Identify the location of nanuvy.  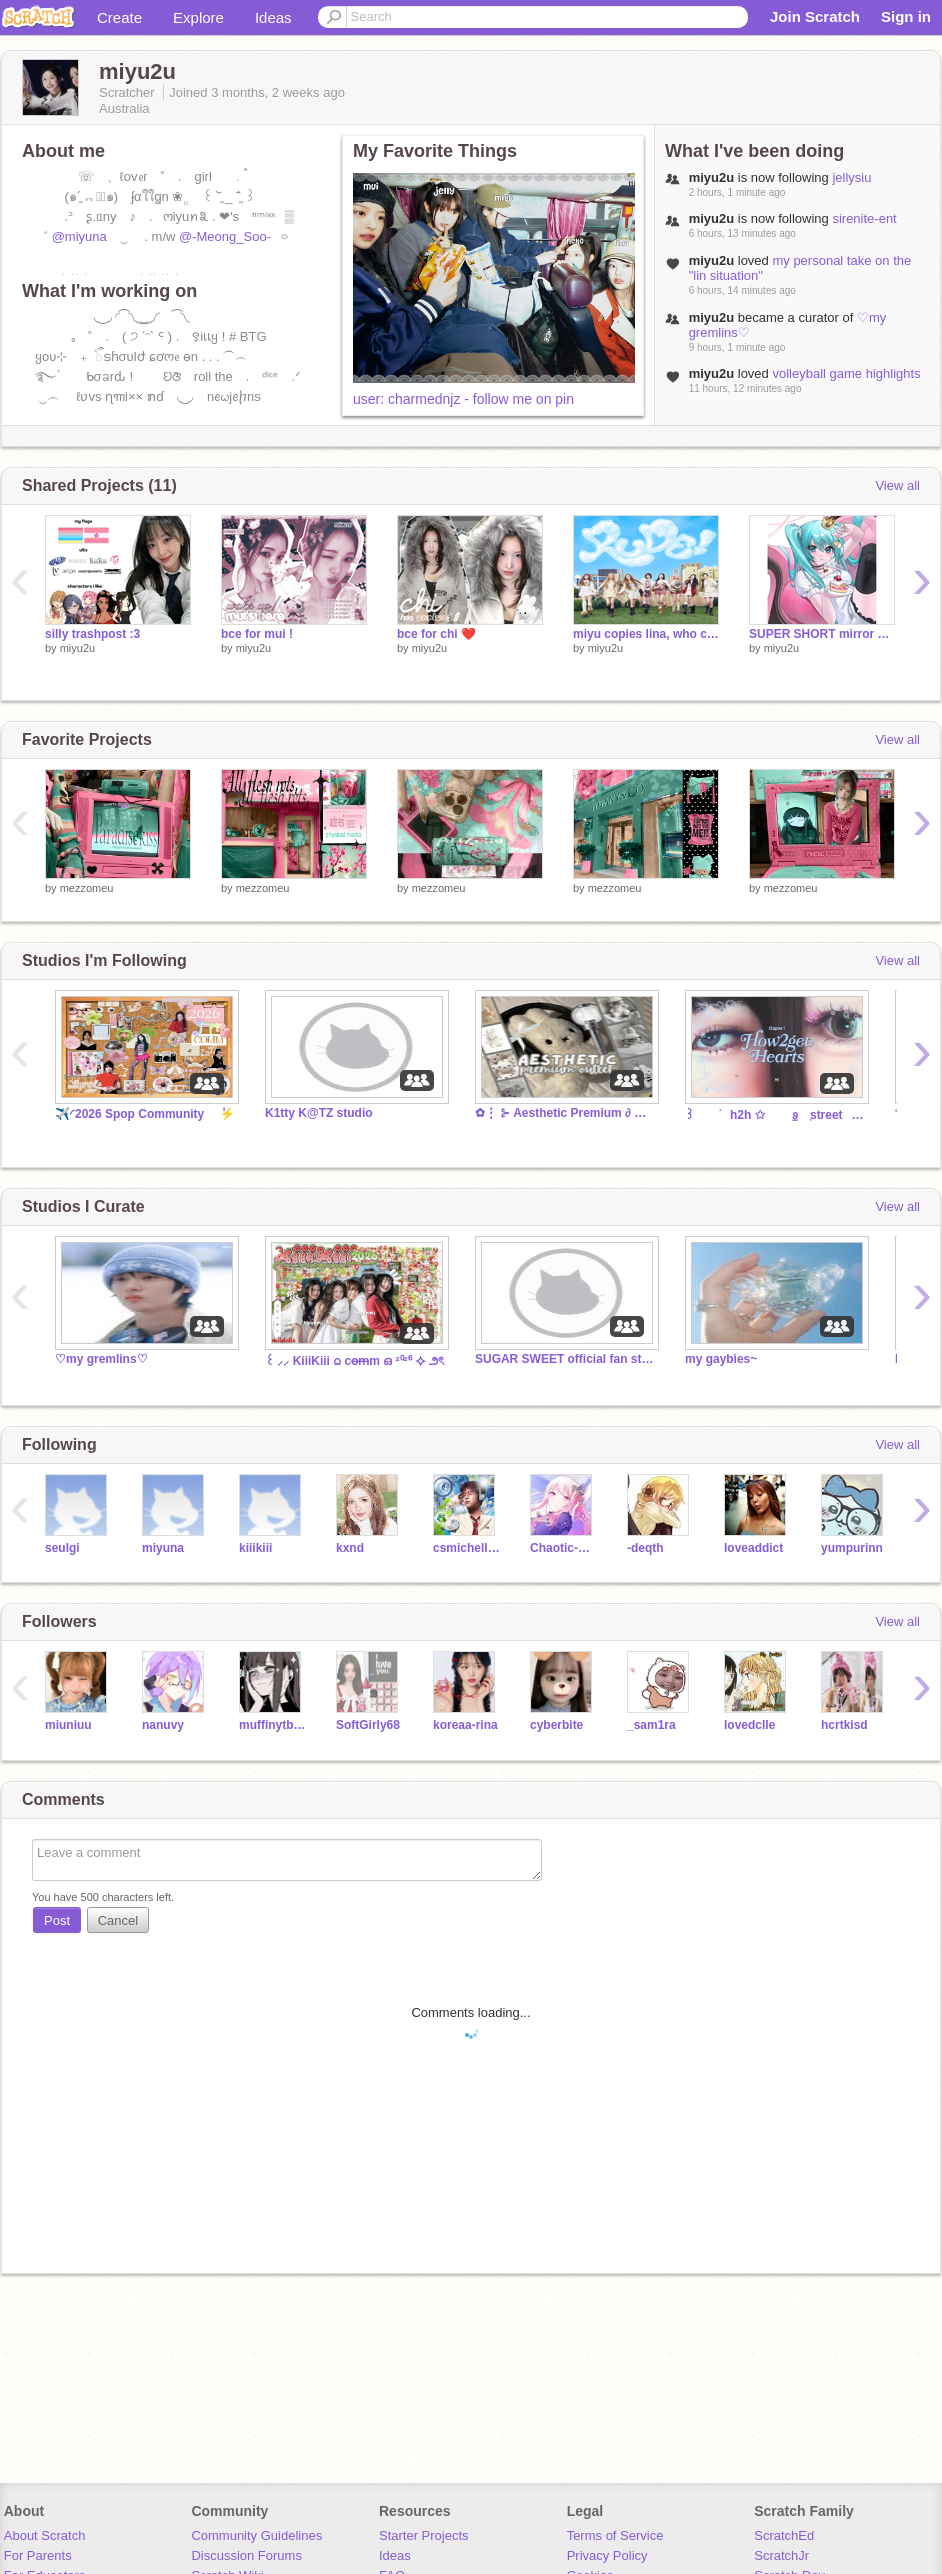
(163, 1725).